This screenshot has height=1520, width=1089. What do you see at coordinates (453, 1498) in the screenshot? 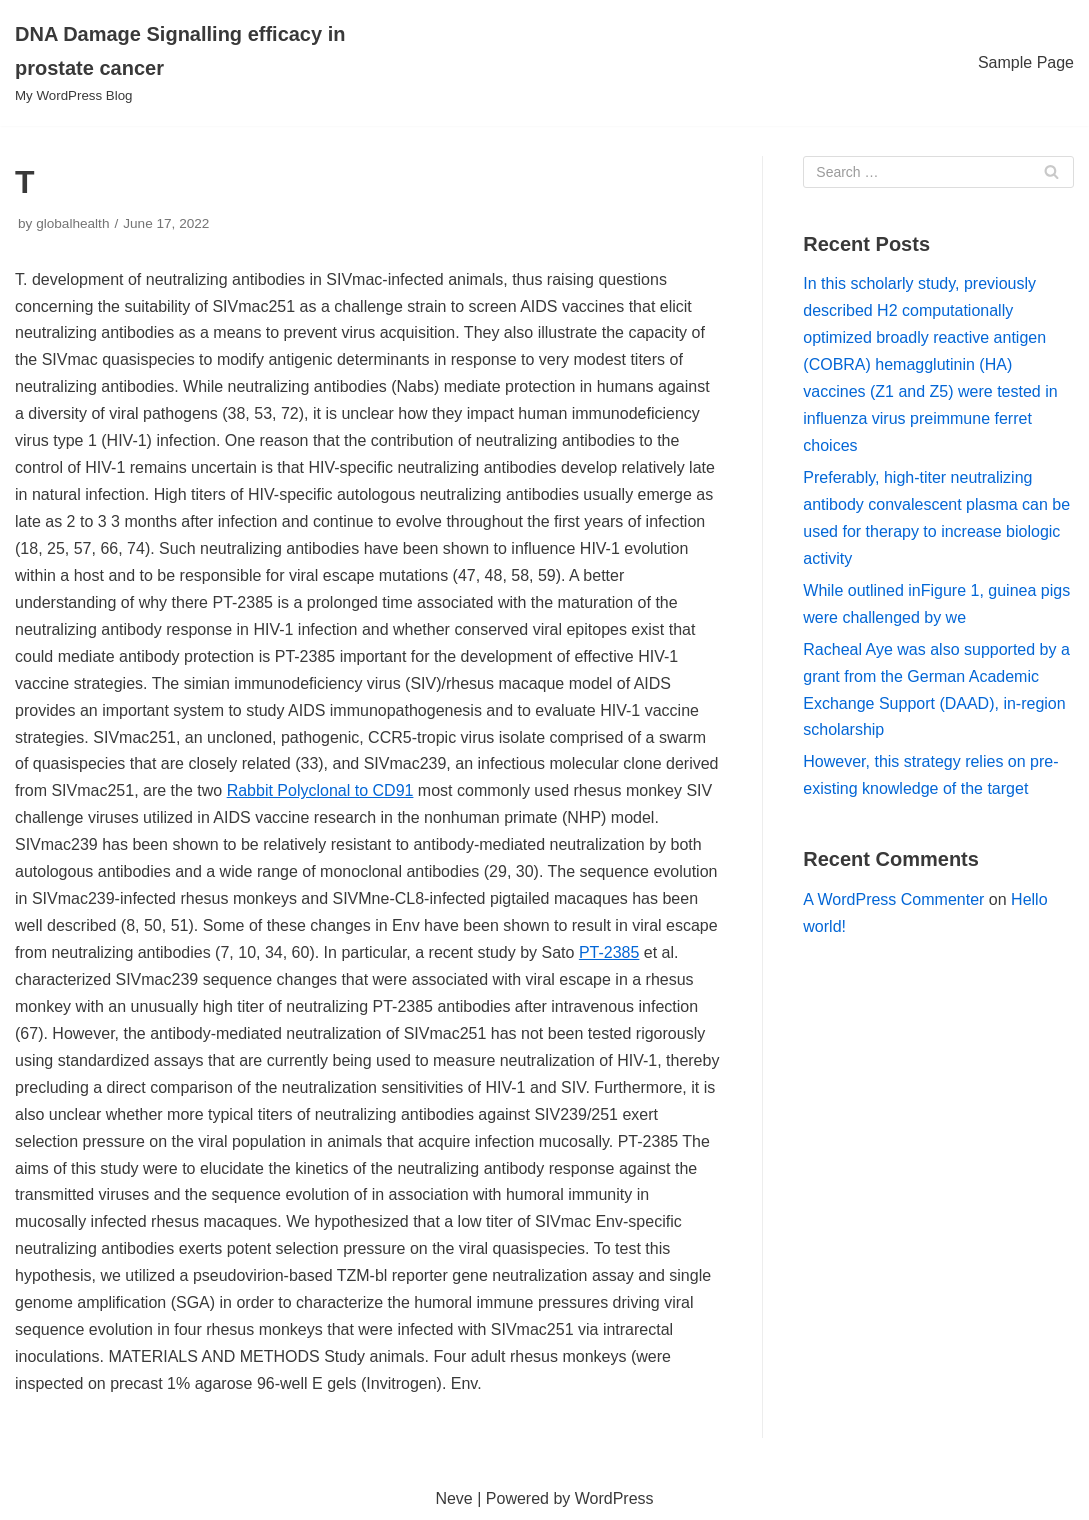
I see `Neve` at bounding box center [453, 1498].